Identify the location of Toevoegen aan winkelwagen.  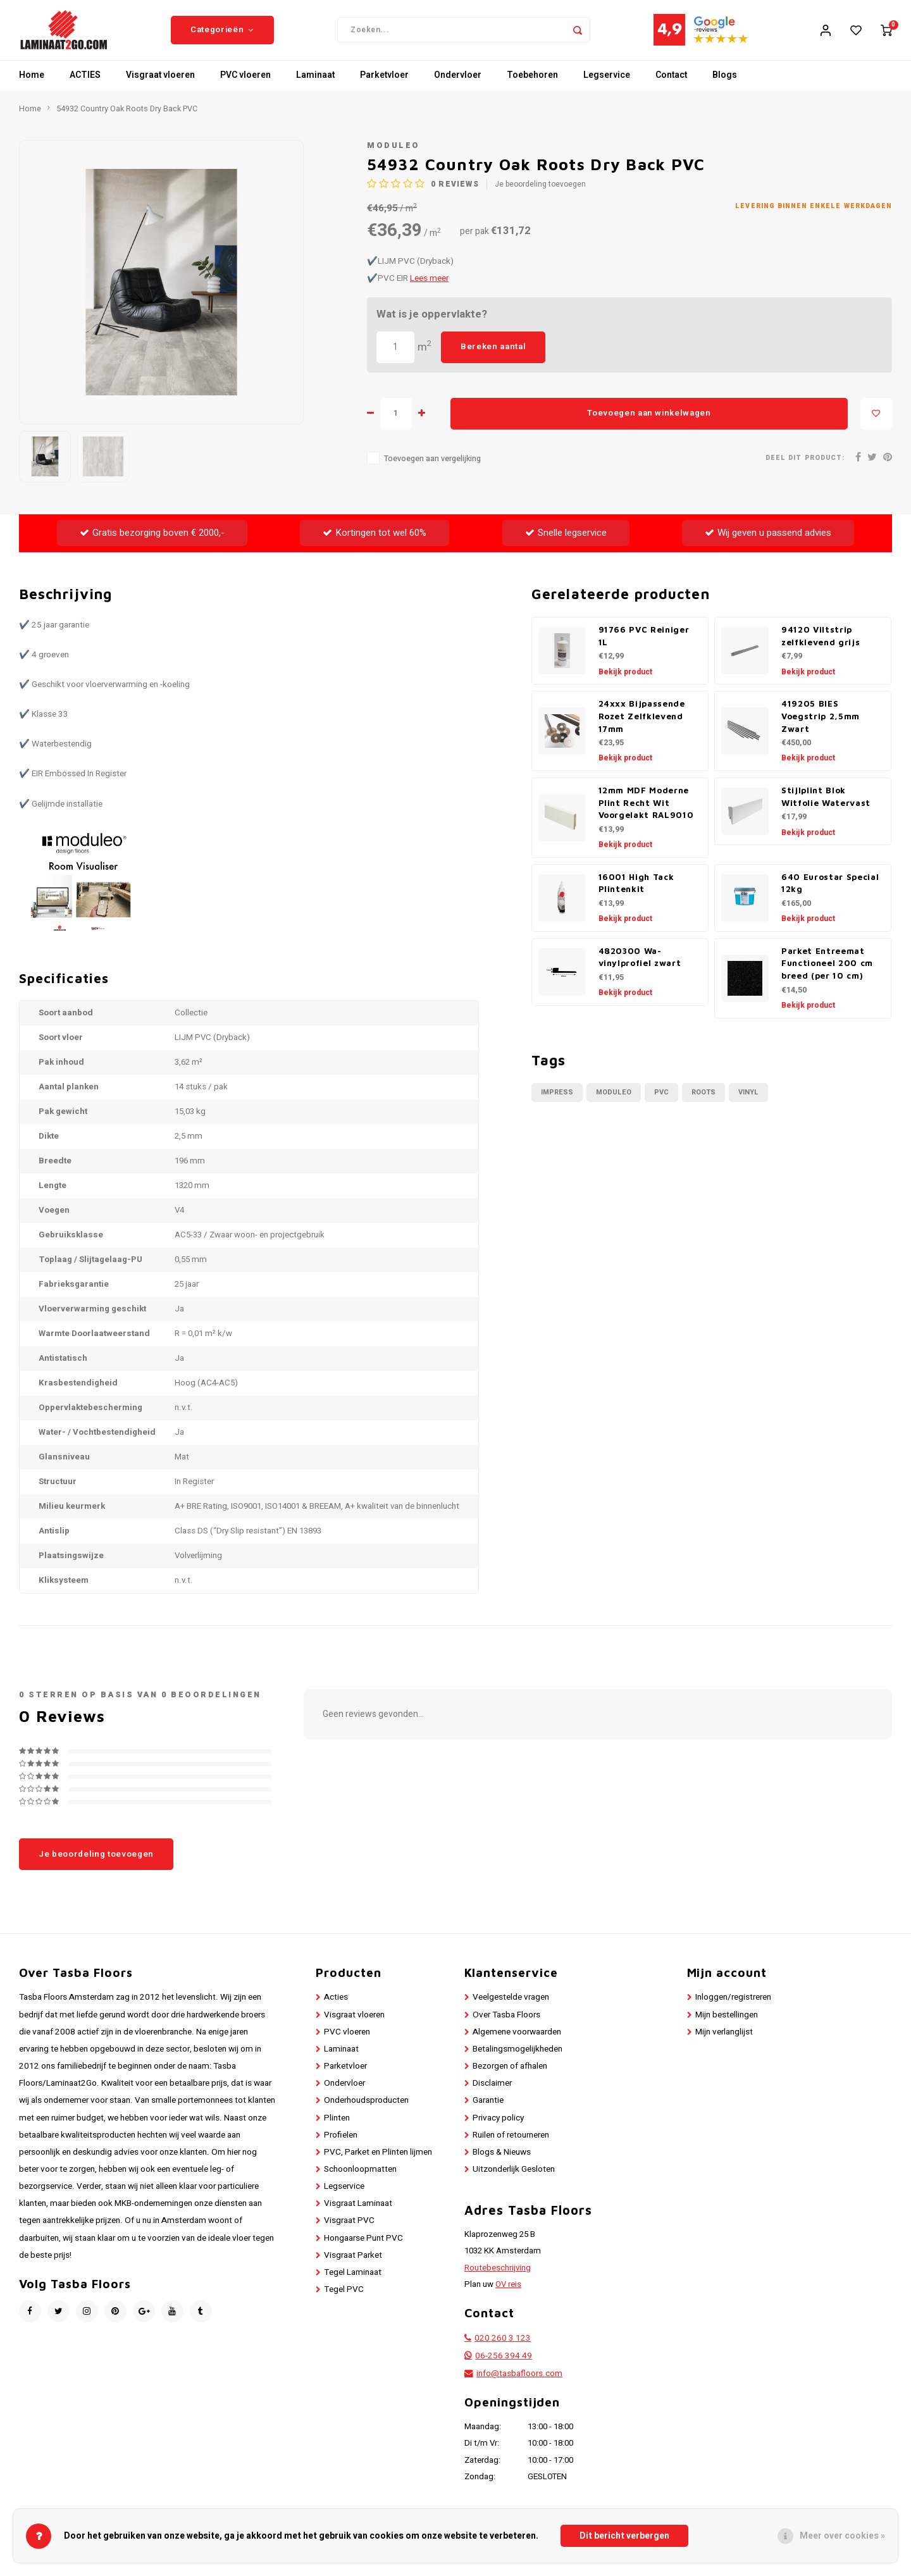
(649, 422).